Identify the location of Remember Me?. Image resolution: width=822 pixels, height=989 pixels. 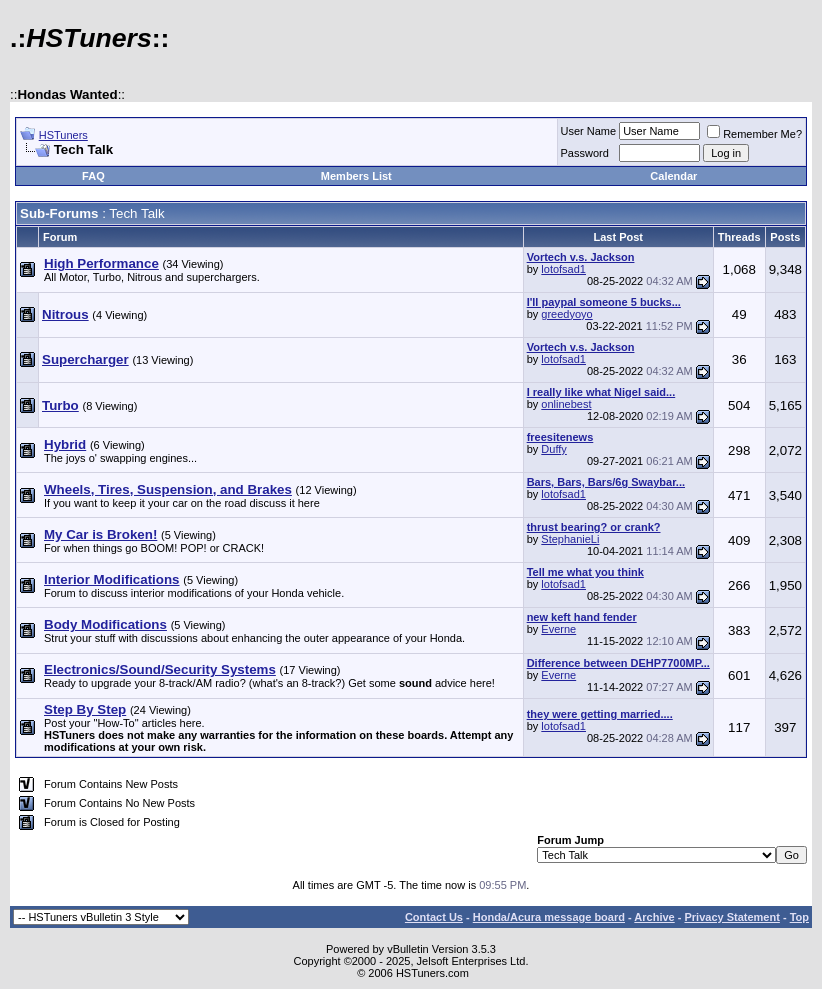
(754, 134).